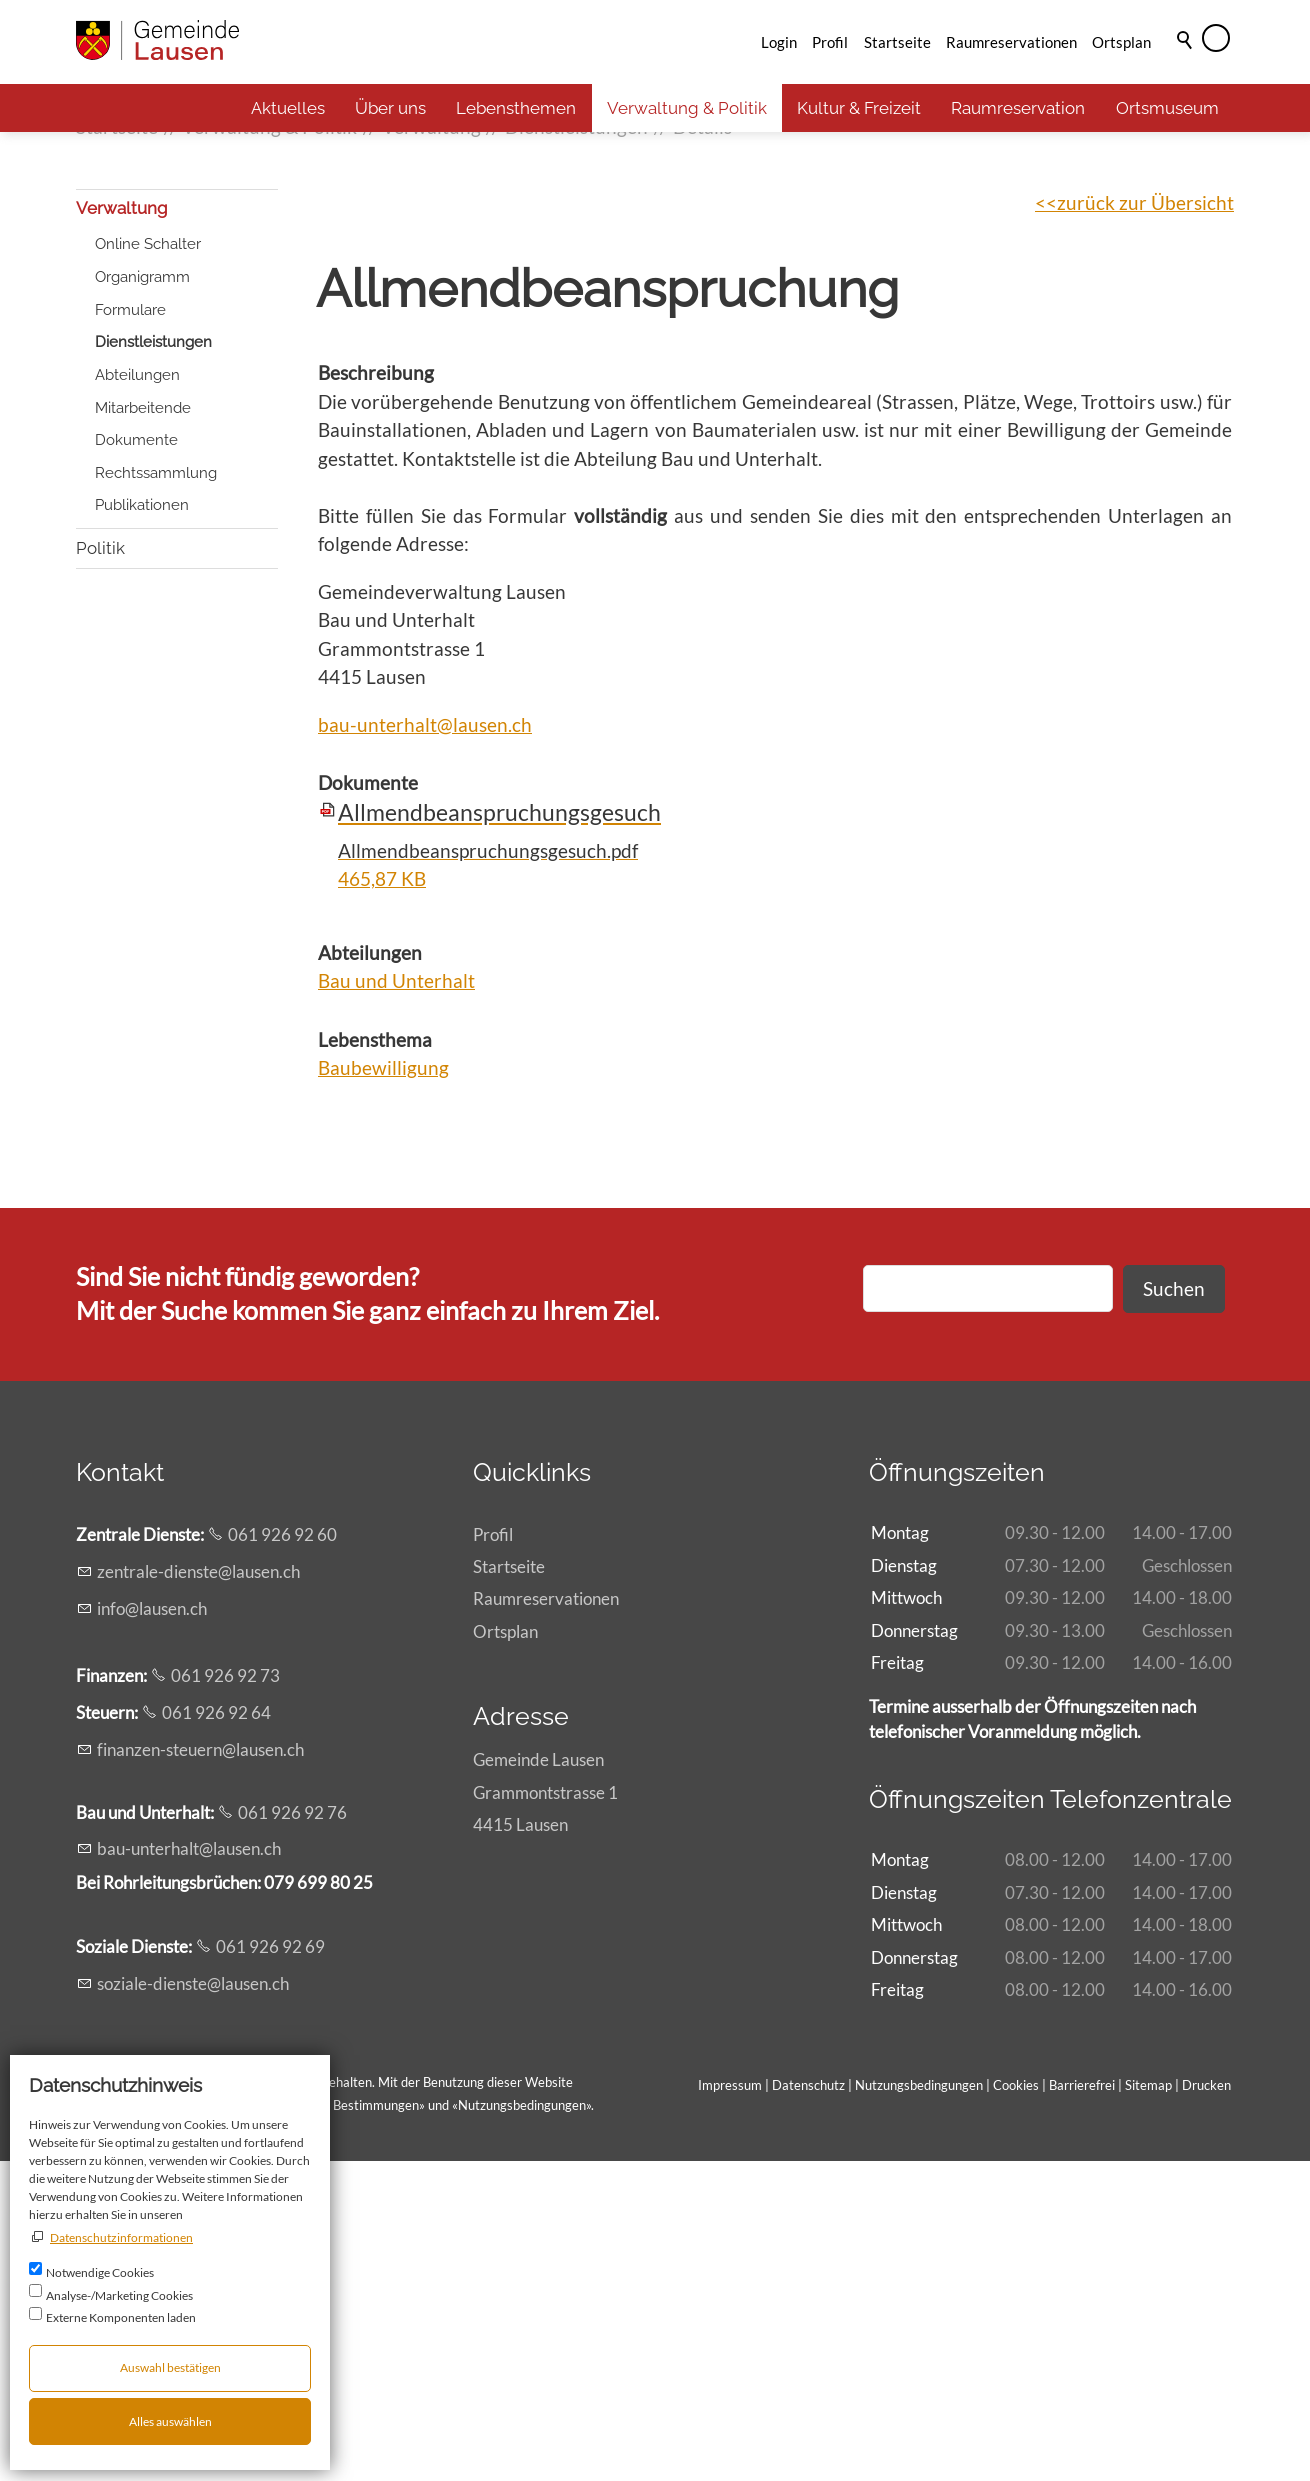 This screenshot has height=2481, width=1310. Describe the element at coordinates (545, 2112) in the screenshot. I see `Gemeinde LausenGrammontstrasse 14415 Lausen` at that location.